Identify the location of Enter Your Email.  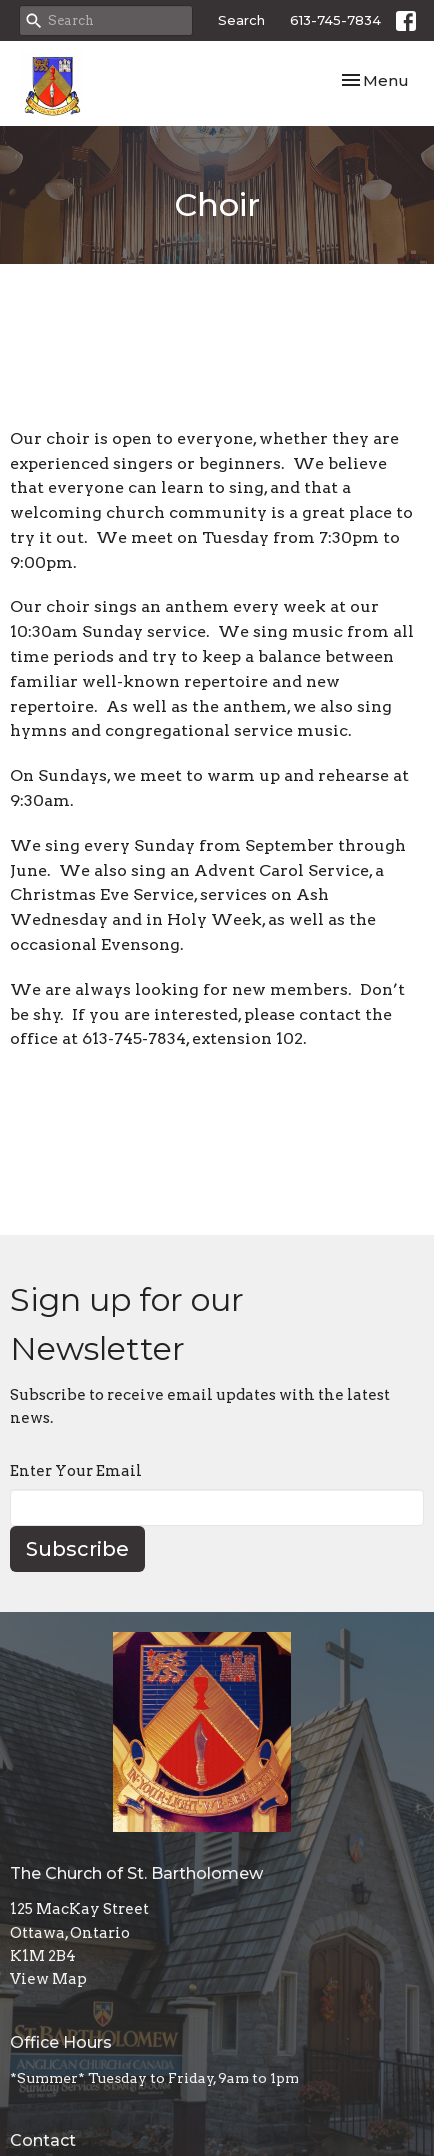
(76, 1471).